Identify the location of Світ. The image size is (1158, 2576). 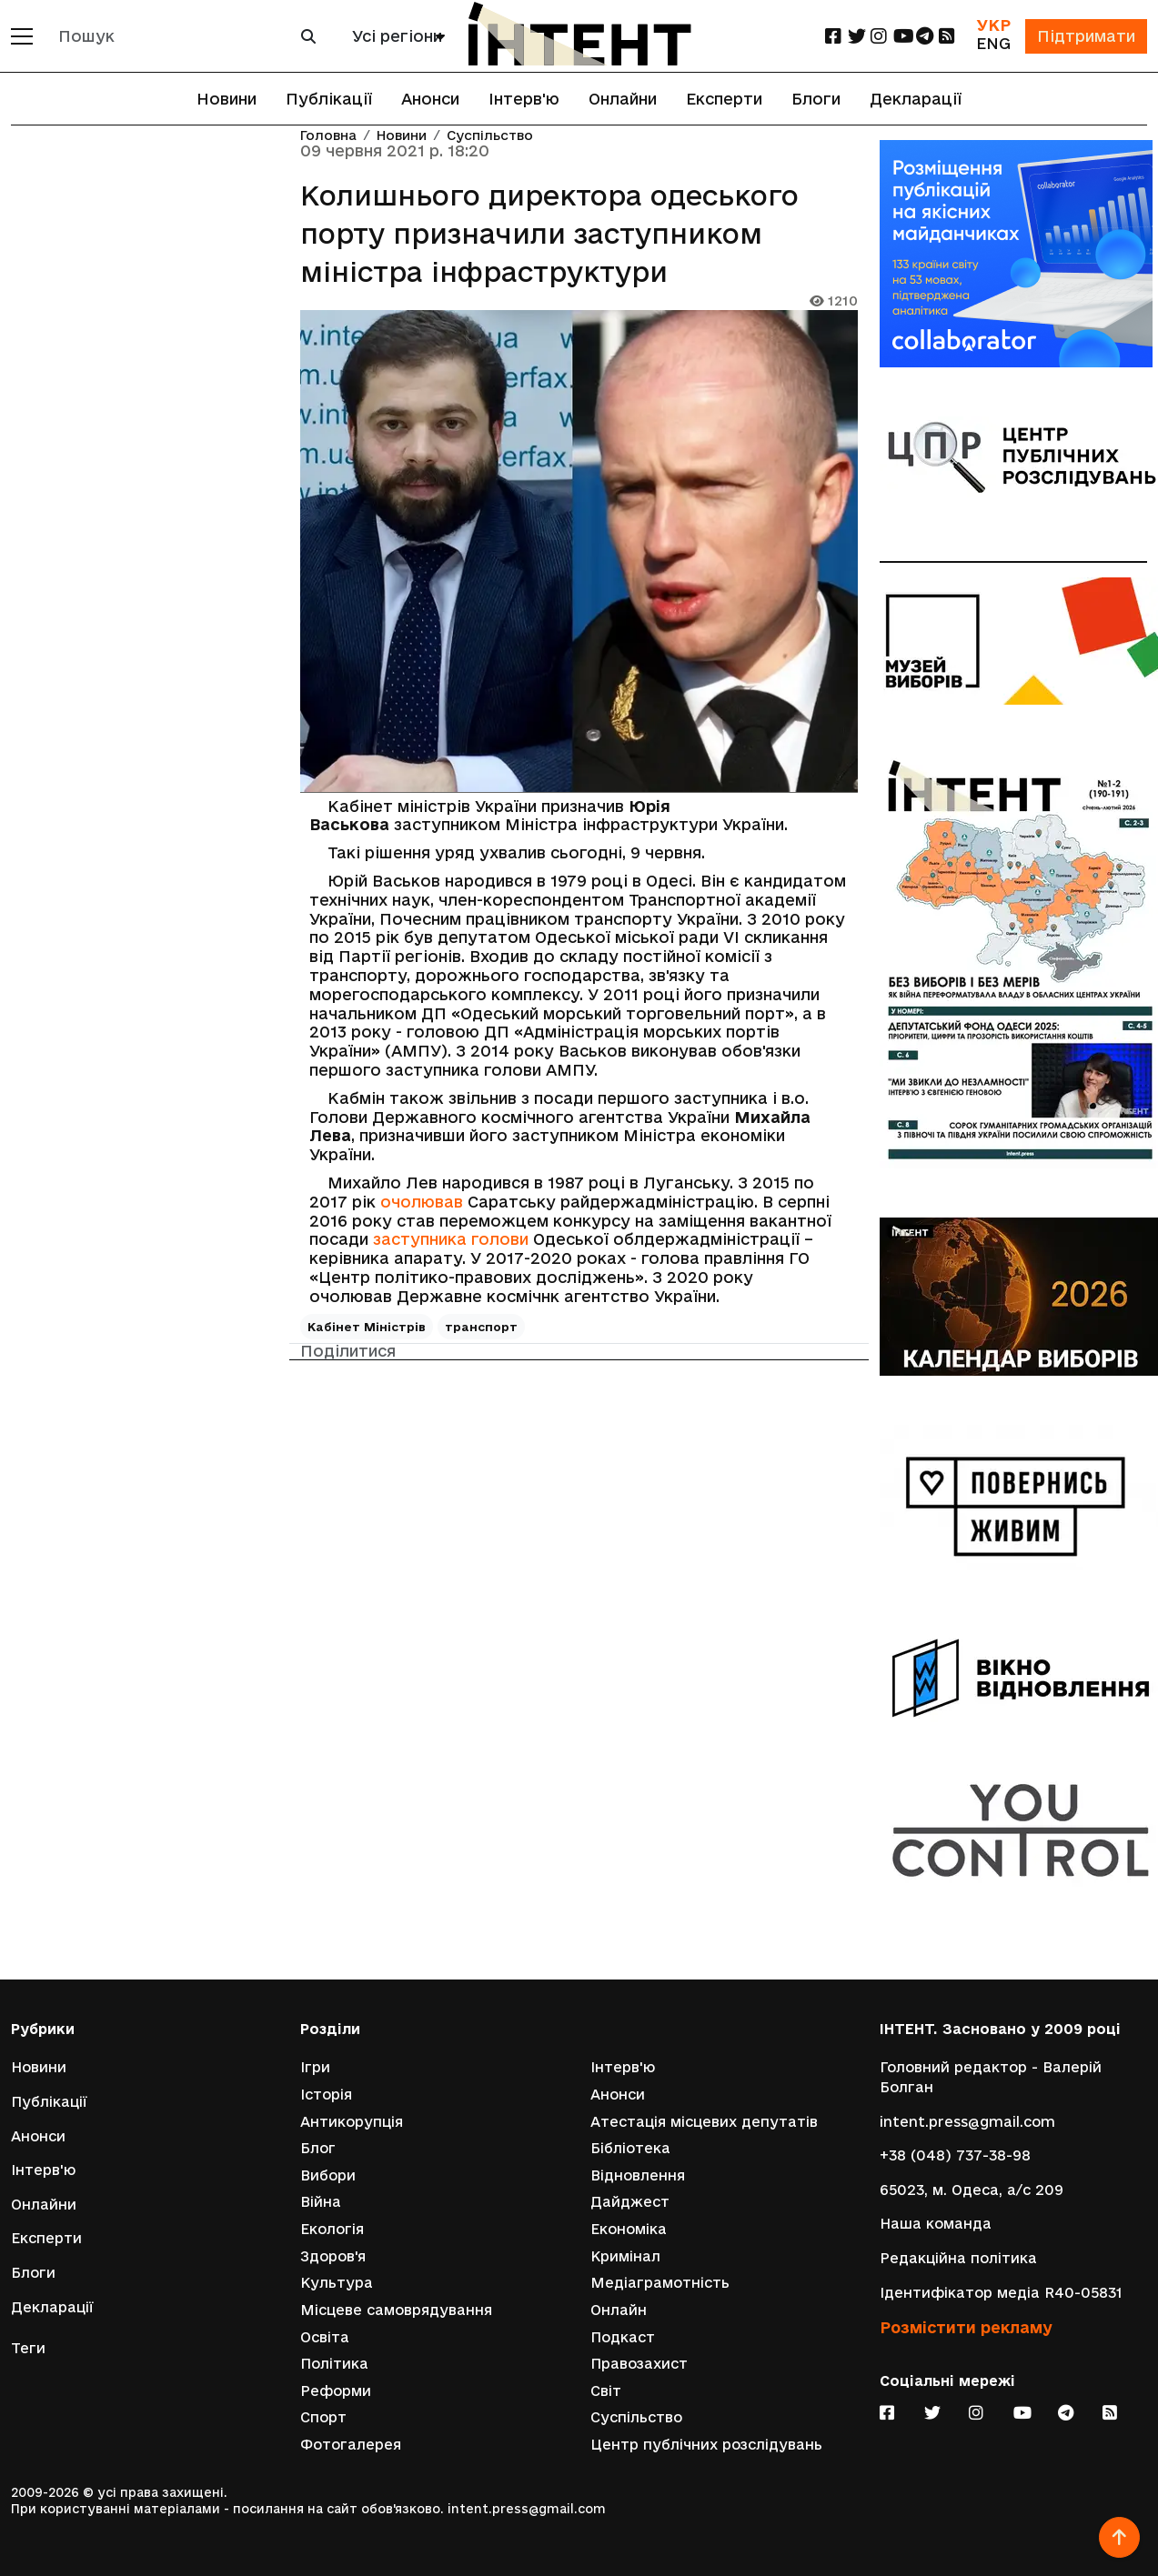
(605, 2391).